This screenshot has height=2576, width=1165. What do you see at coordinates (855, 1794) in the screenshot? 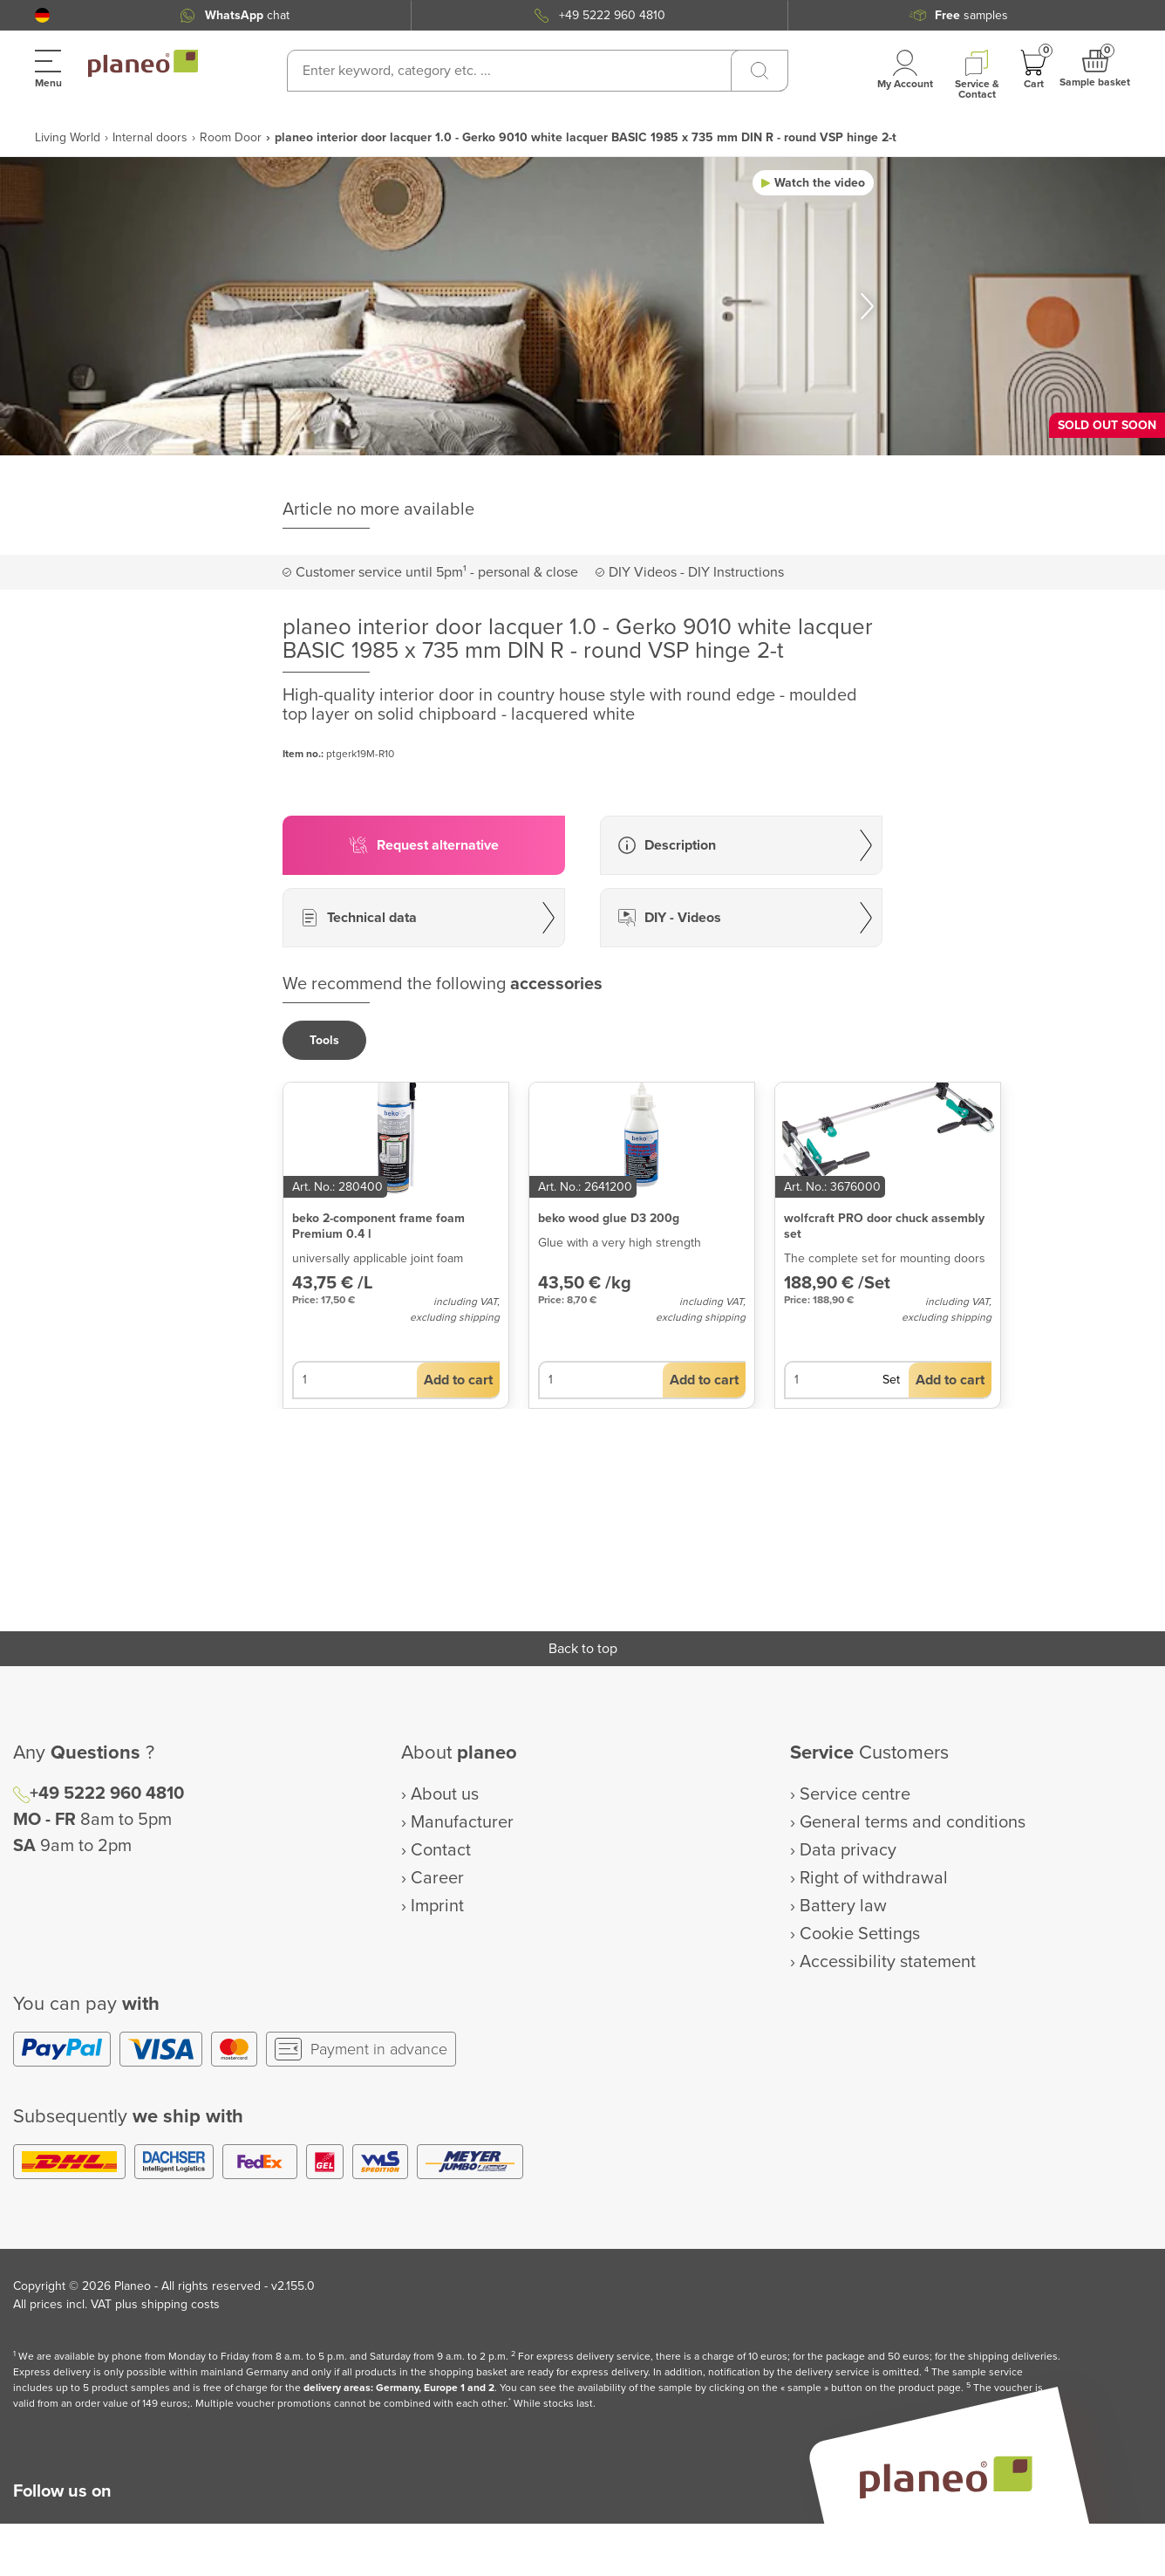
I see `Service centre` at bounding box center [855, 1794].